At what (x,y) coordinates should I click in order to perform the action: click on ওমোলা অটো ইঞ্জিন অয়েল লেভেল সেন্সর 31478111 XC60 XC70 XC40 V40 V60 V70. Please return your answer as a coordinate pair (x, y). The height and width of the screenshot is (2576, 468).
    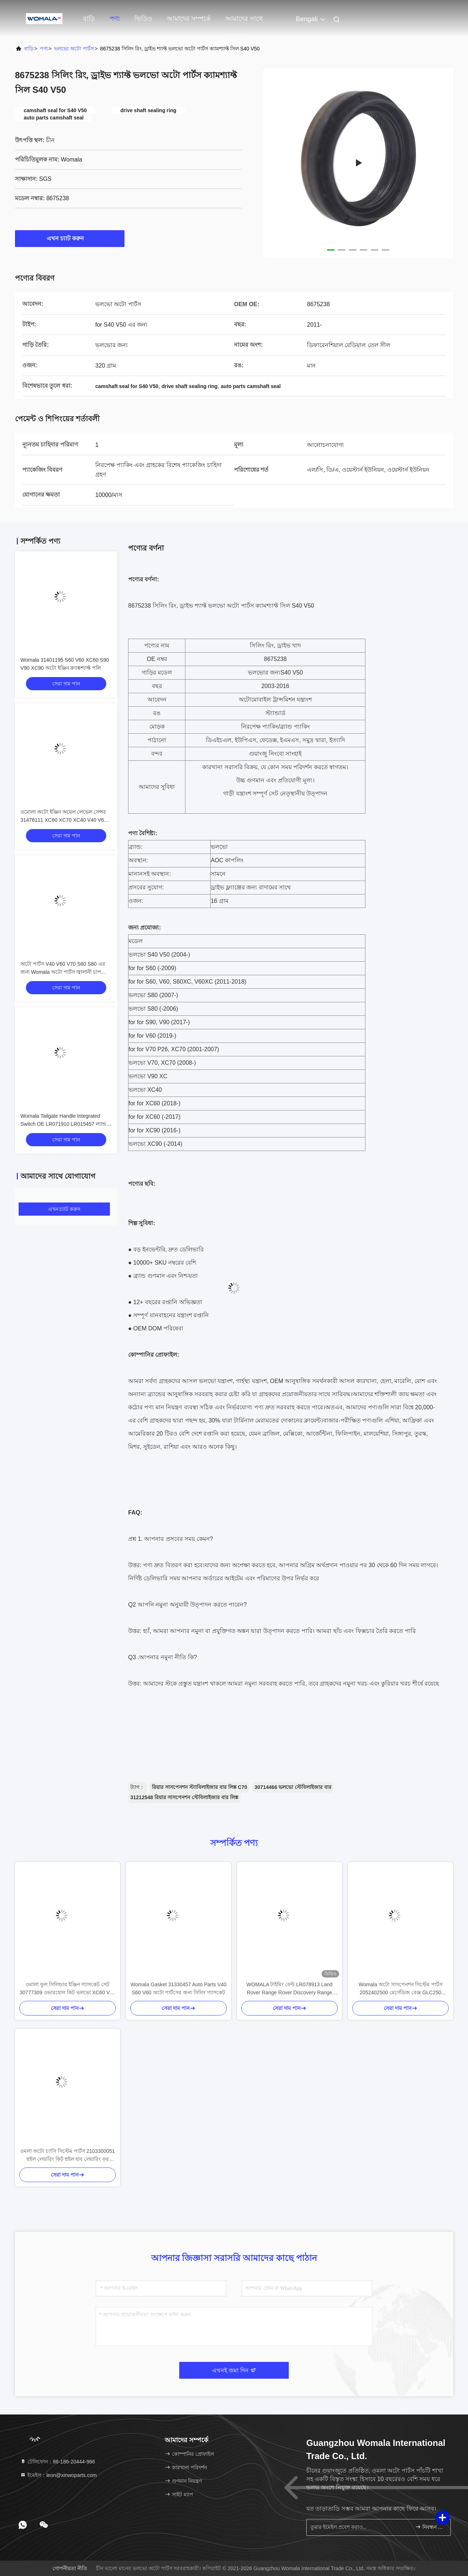
    Looking at the image, I should click on (63, 820).